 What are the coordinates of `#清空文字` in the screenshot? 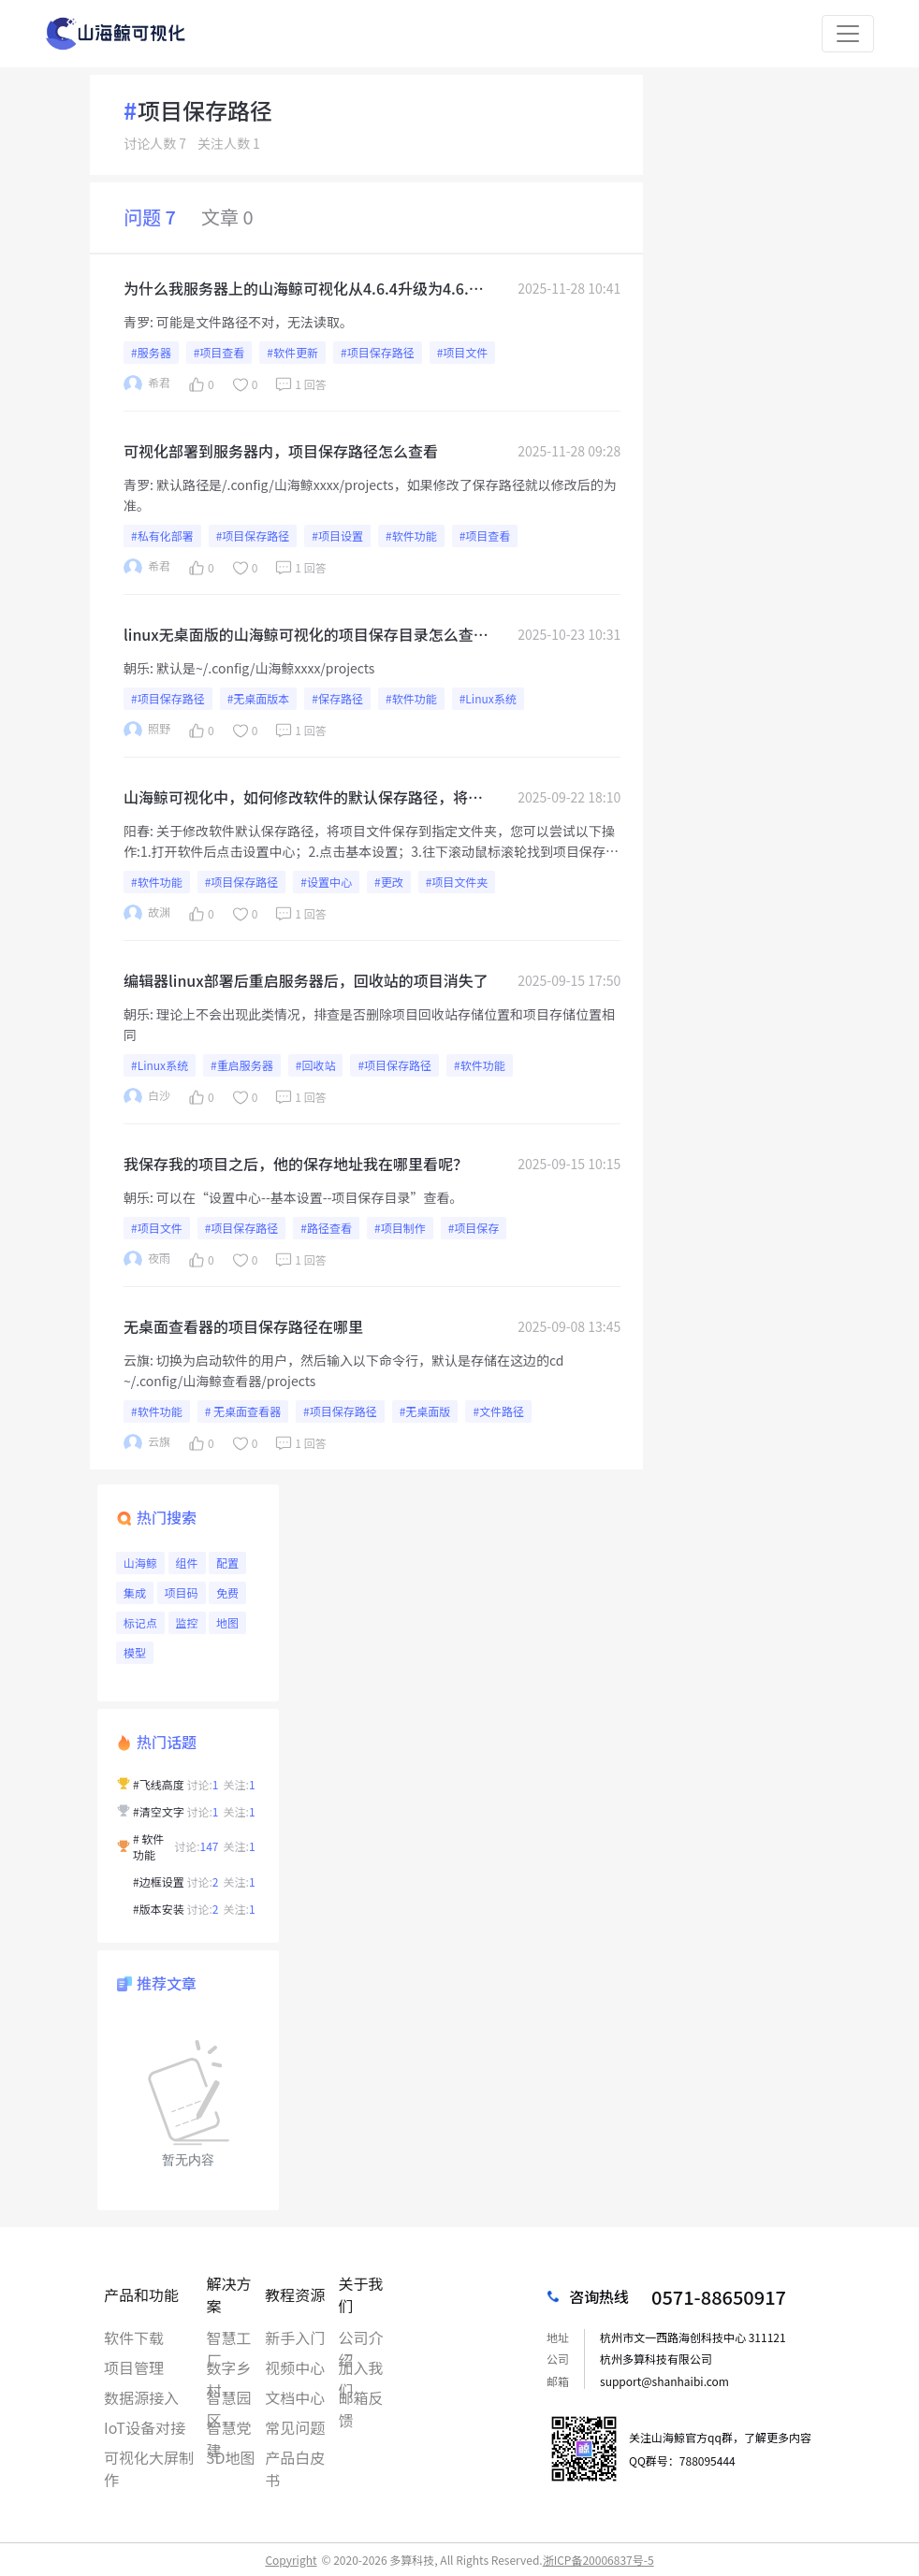 It's located at (158, 1811).